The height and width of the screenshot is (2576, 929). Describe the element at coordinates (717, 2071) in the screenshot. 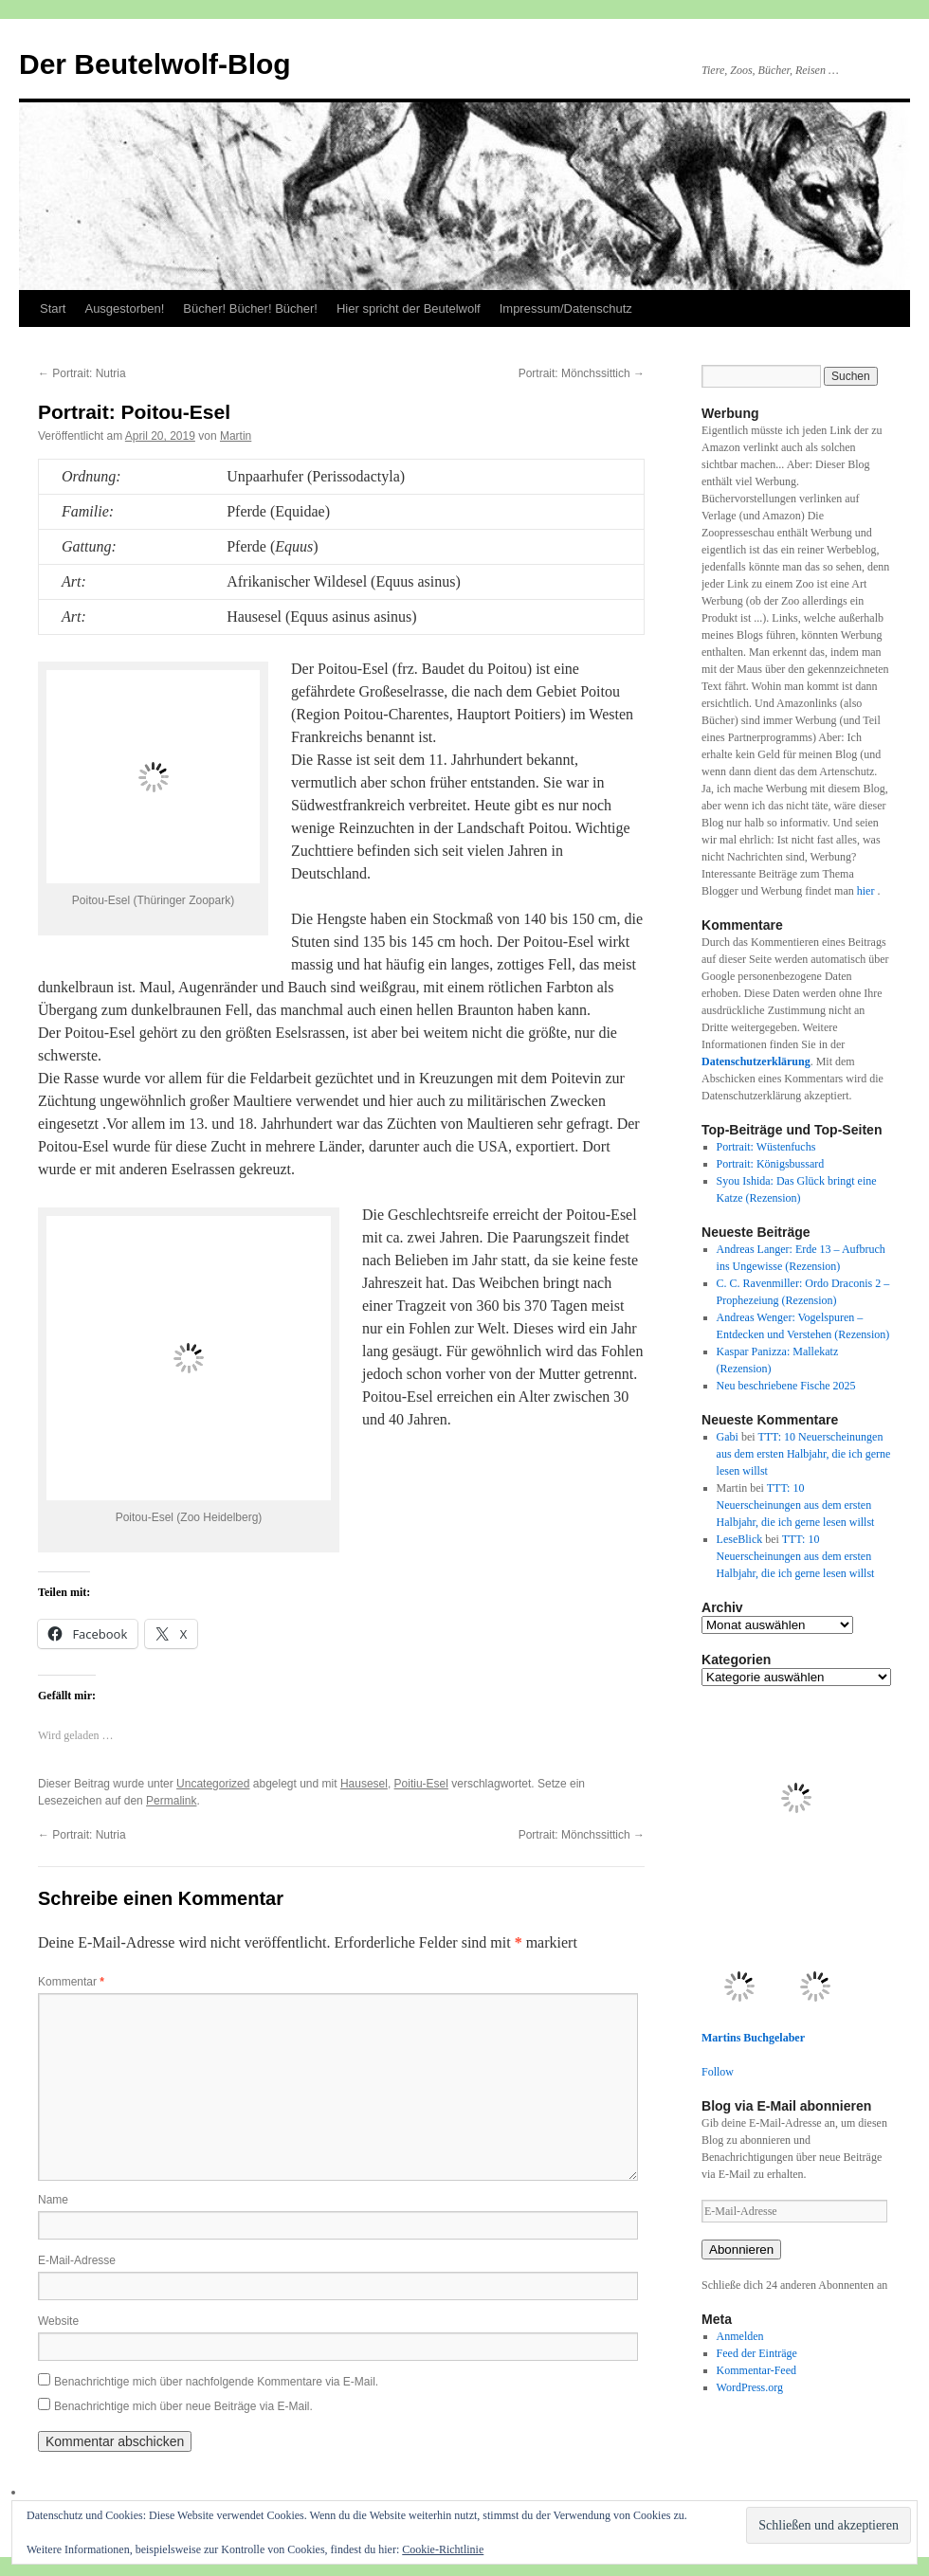

I see `Follow` at that location.